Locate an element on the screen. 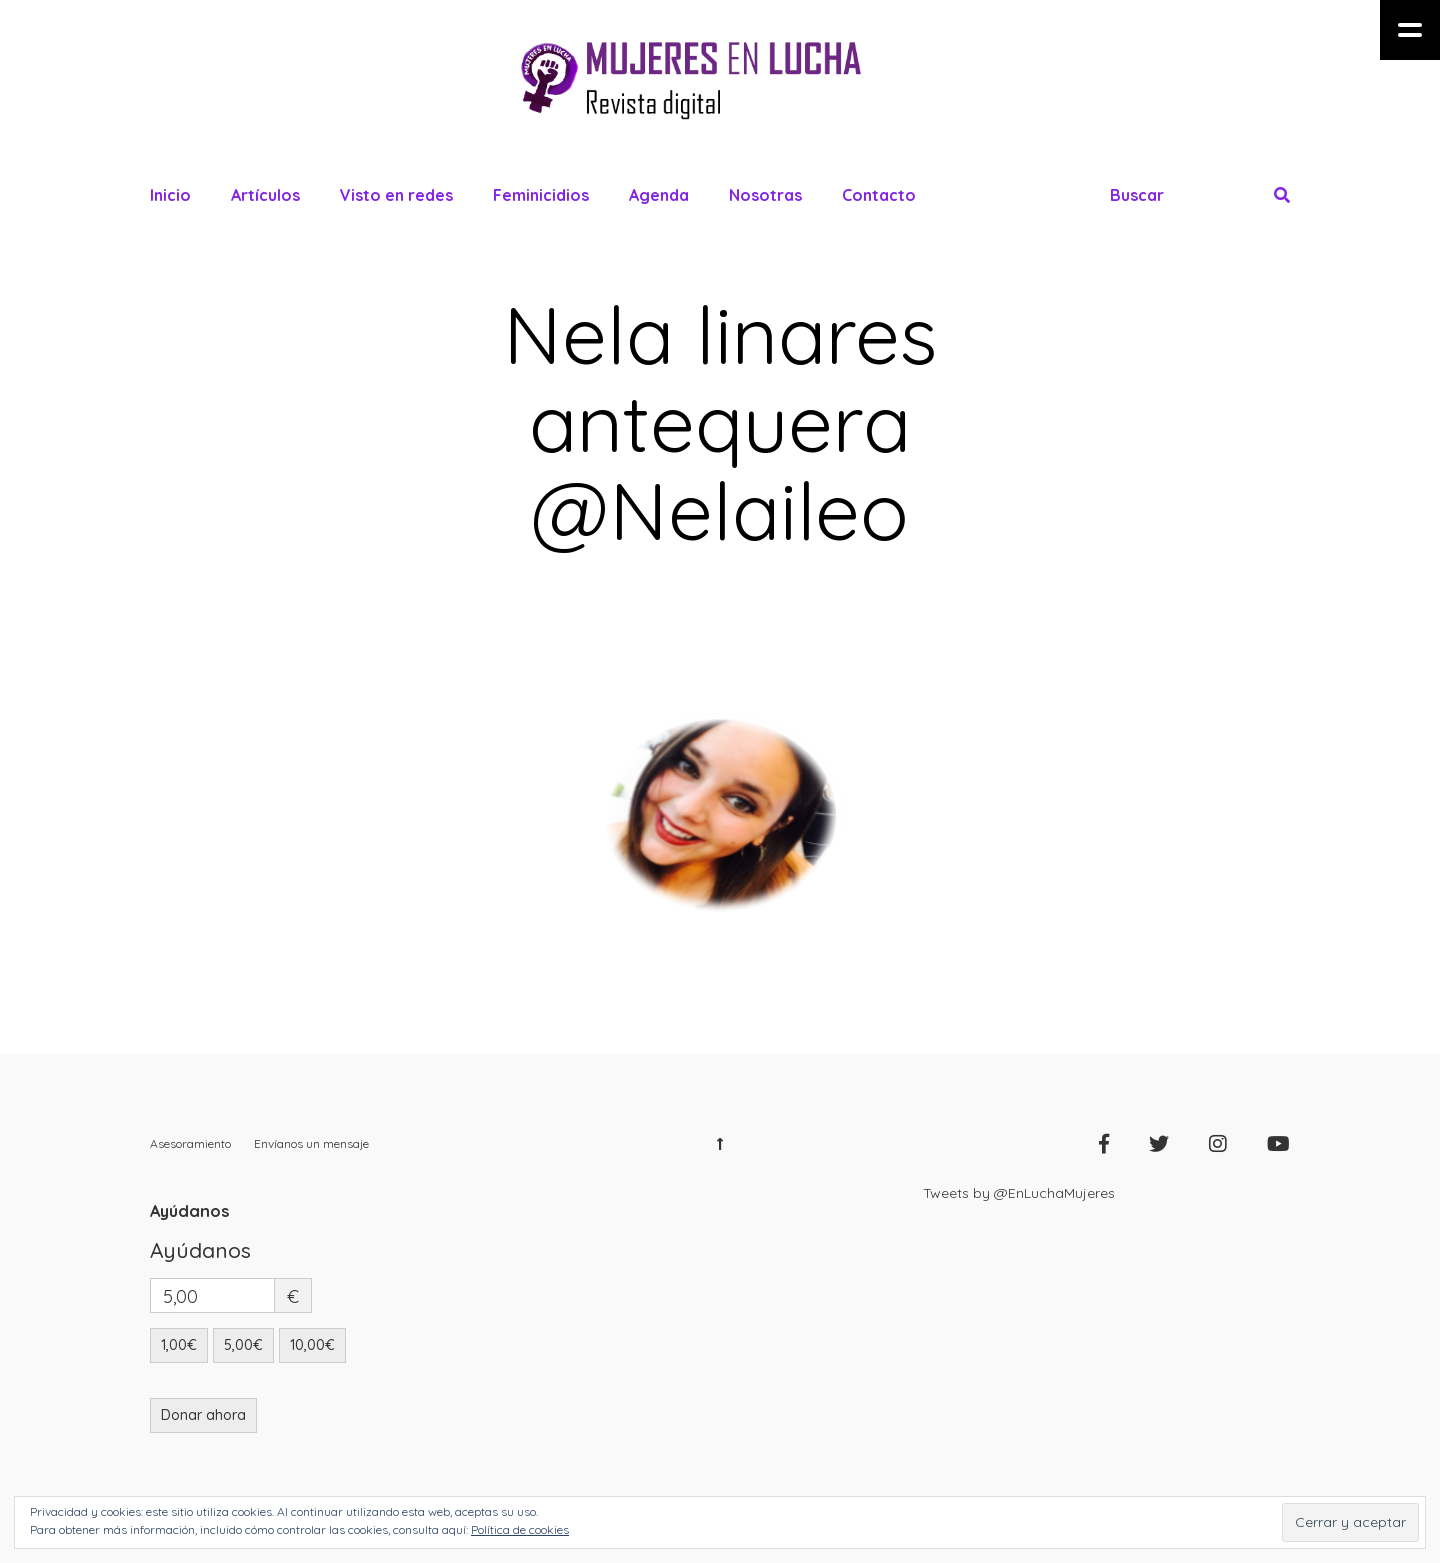 Image resolution: width=1440 pixels, height=1563 pixels. 10,00€ is located at coordinates (312, 1345).